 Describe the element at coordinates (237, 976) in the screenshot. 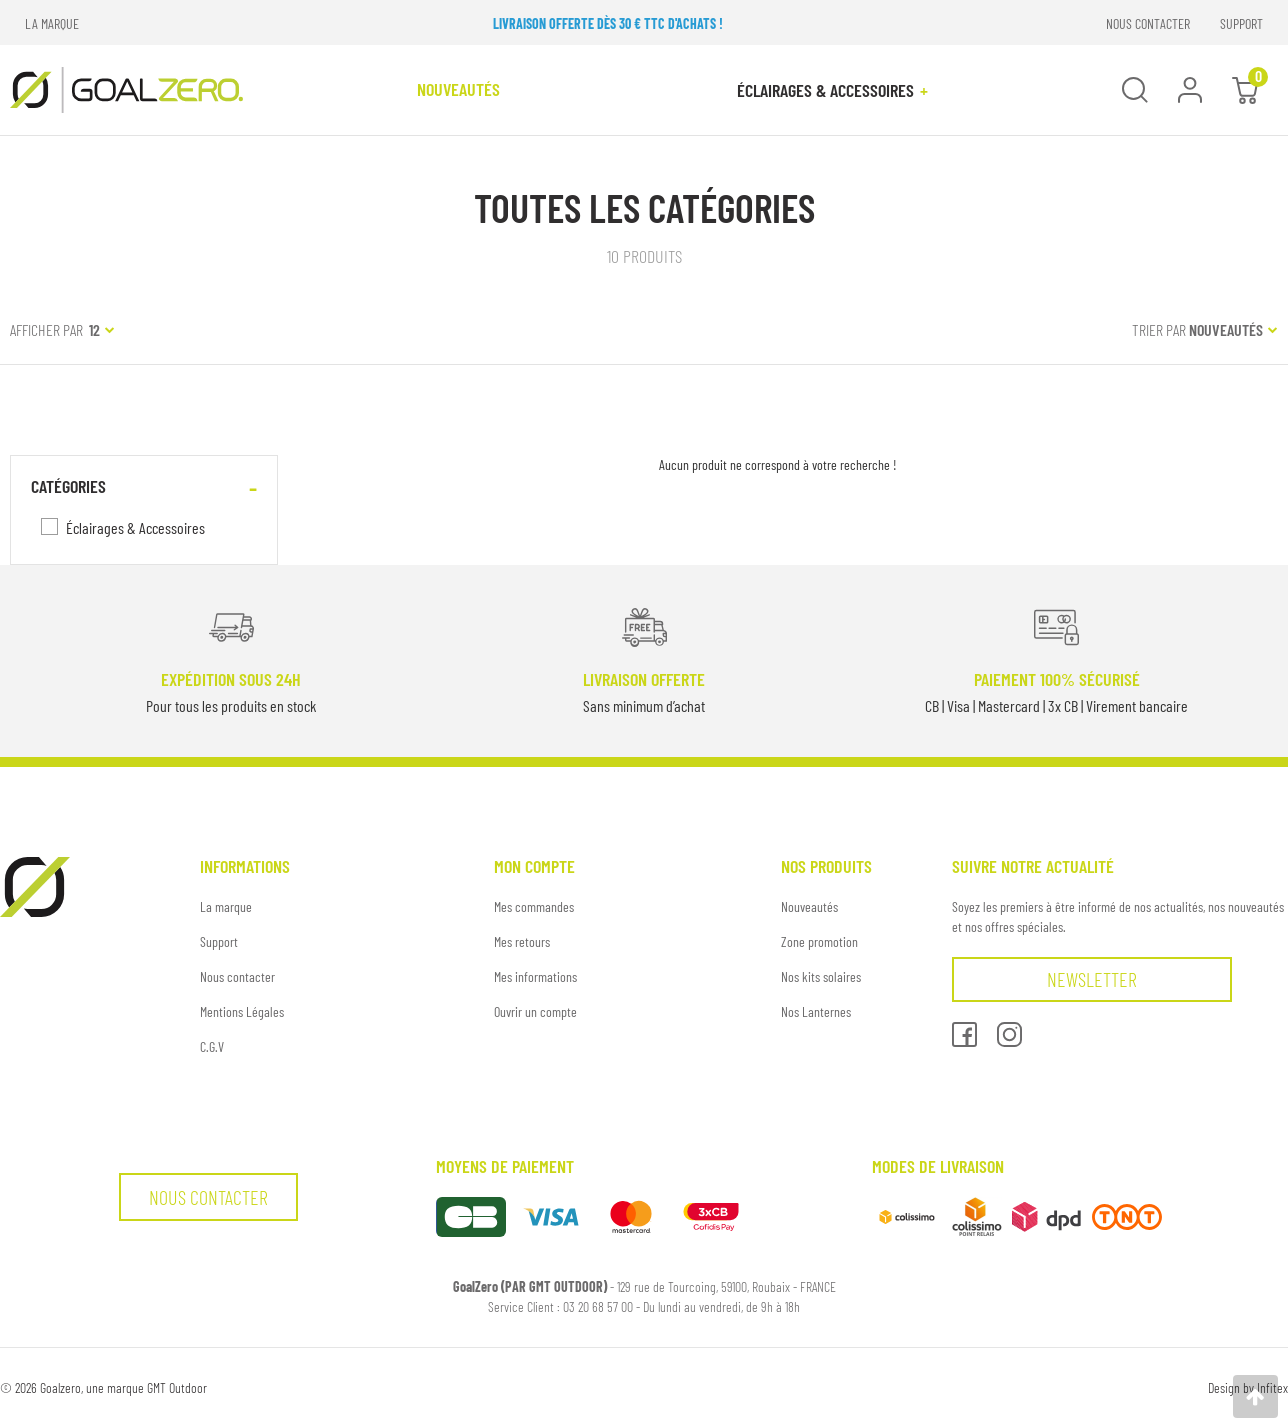

I see `Nous contacter` at that location.